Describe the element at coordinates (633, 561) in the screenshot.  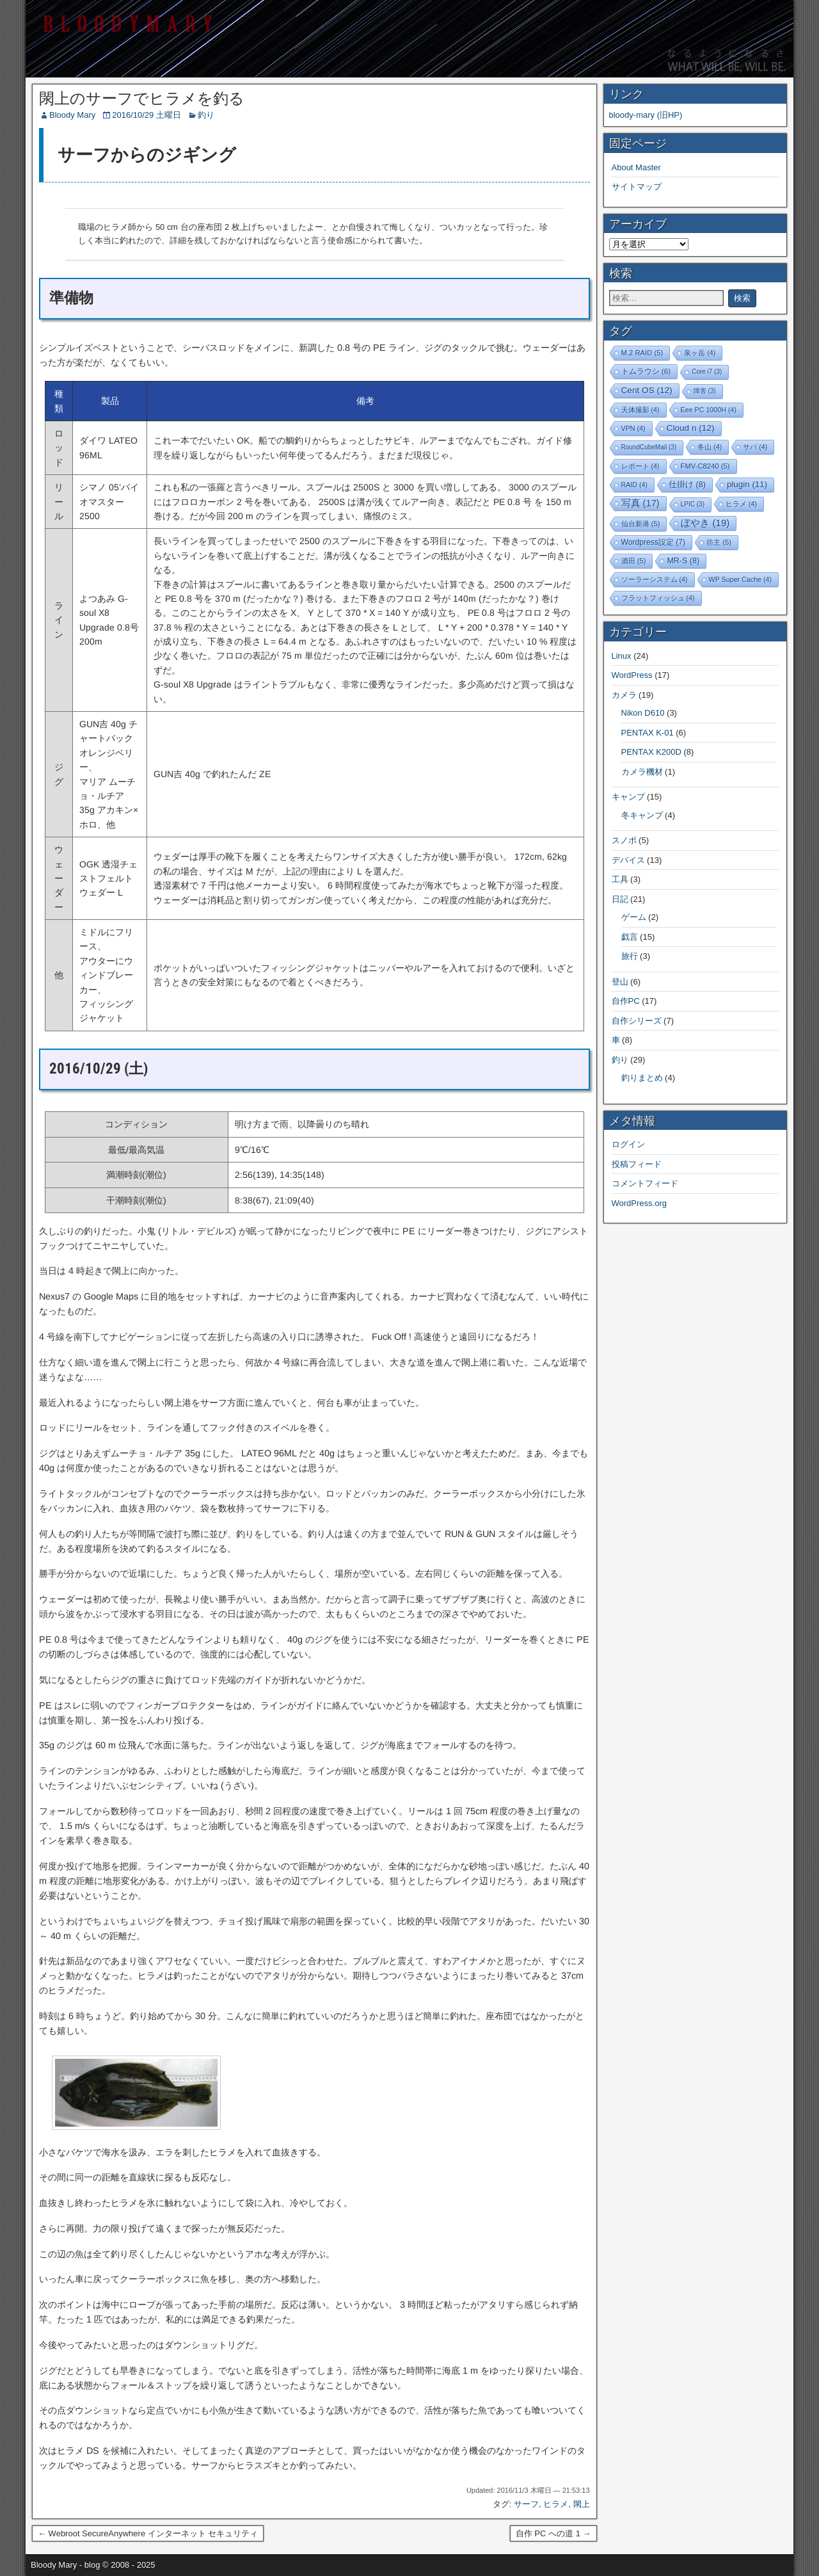
I see `酒田 [酒田 (5個の項目)]` at that location.